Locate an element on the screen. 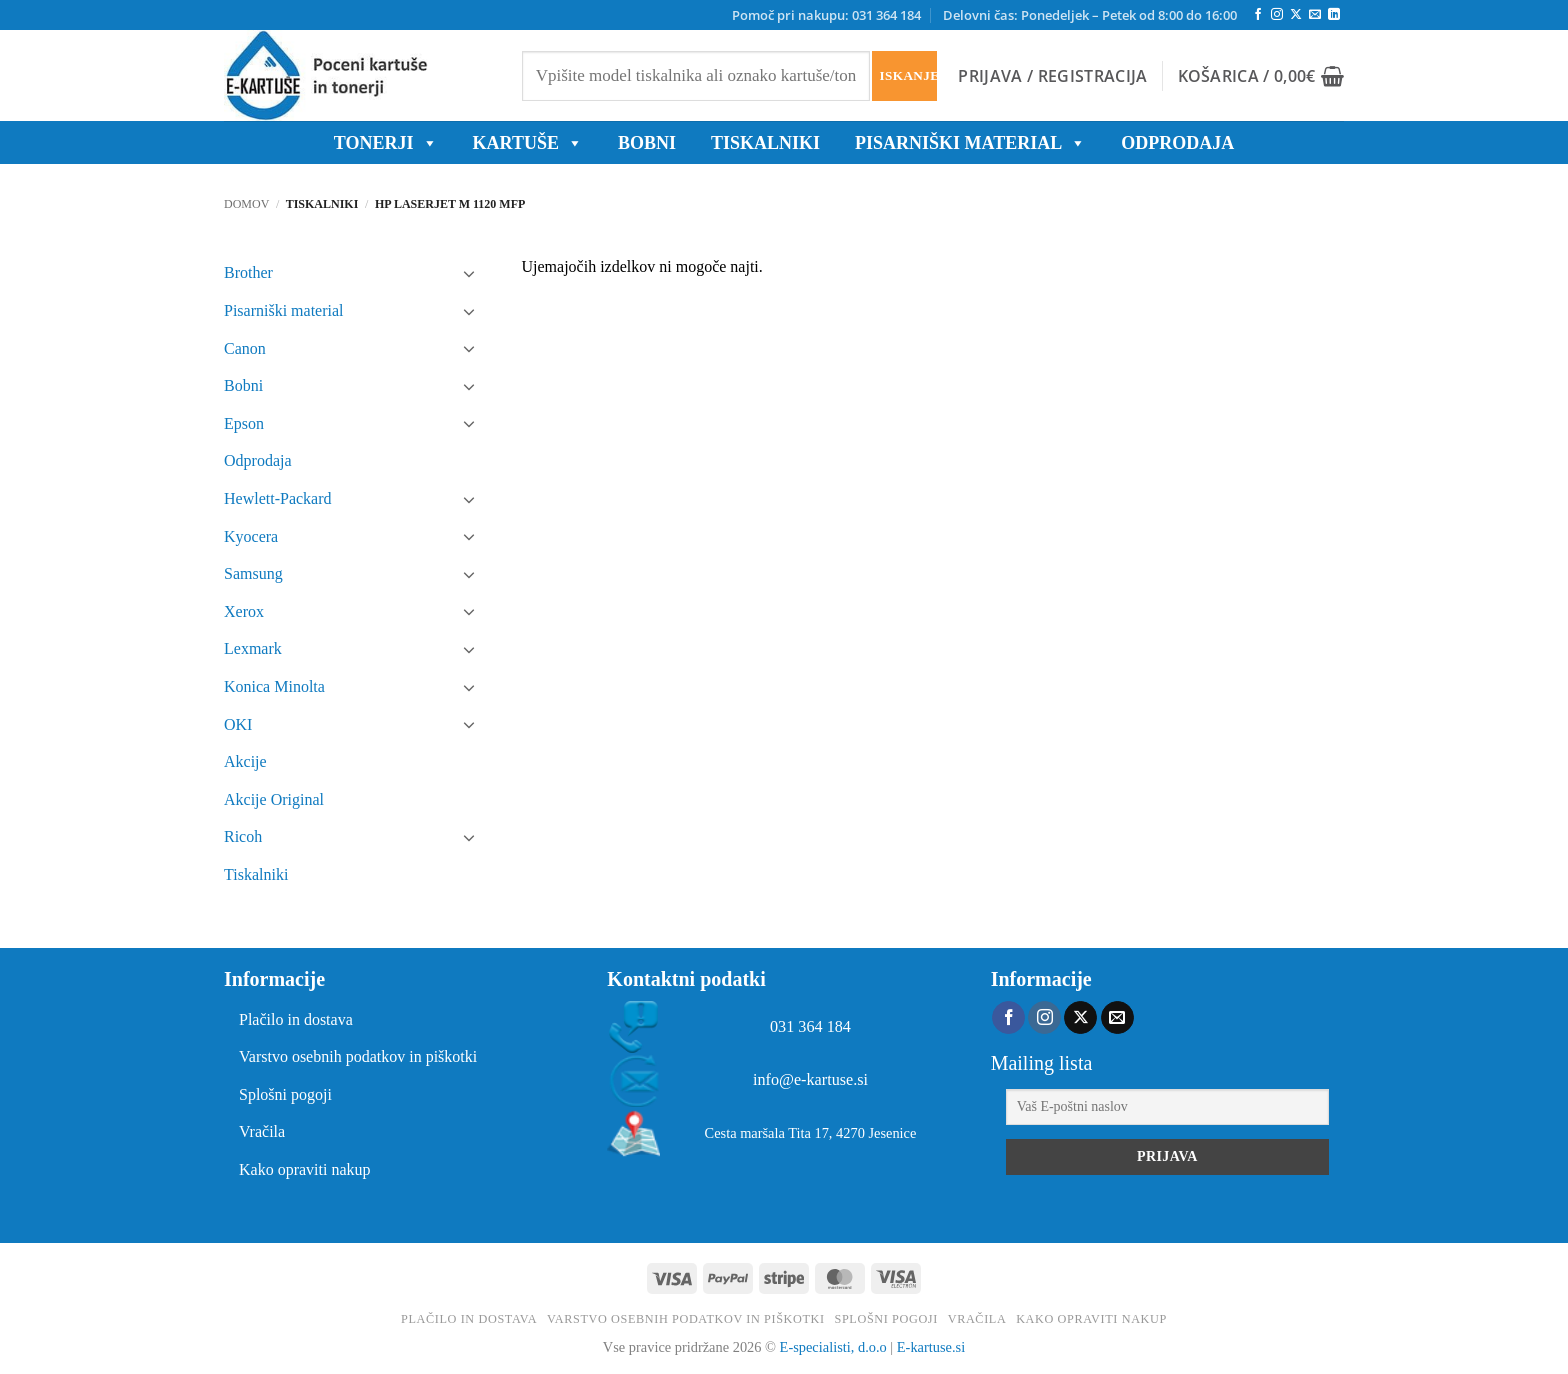 Image resolution: width=1568 pixels, height=1374 pixels. Akcije Original is located at coordinates (274, 799).